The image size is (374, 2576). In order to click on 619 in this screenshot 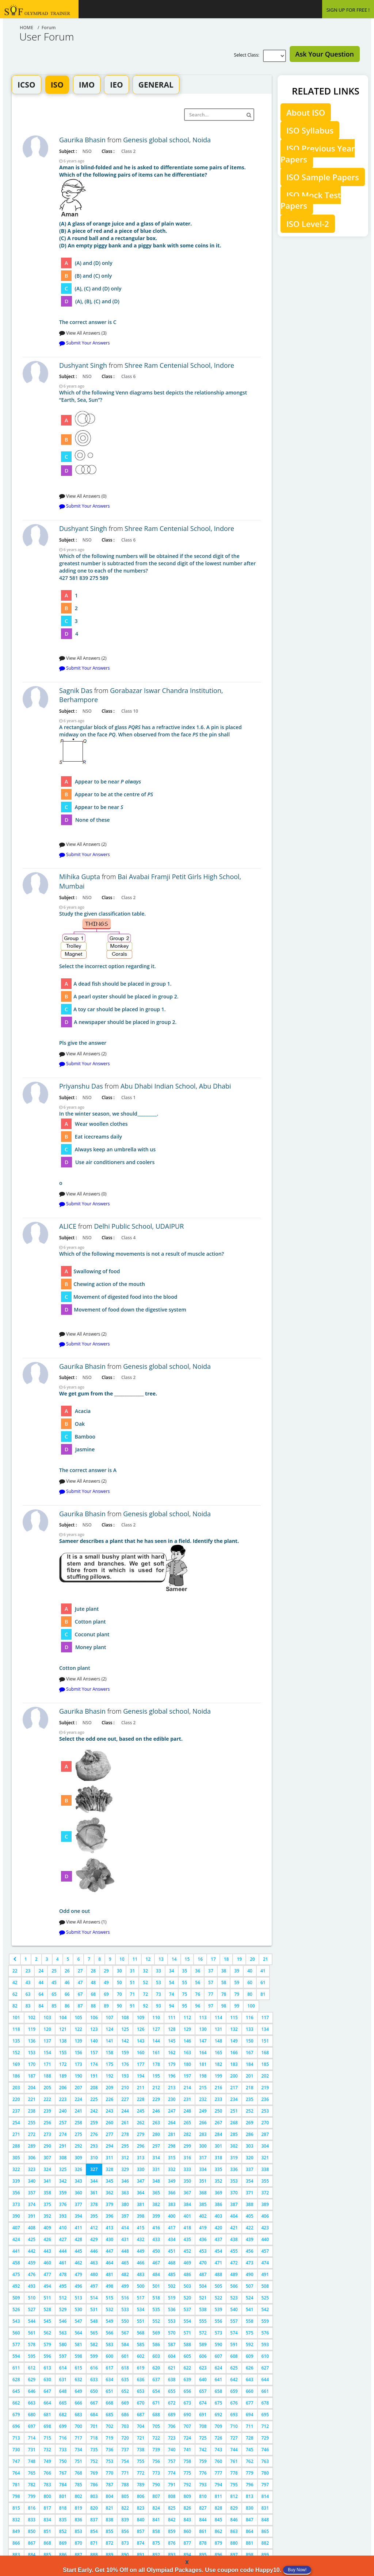, I will do `click(141, 2368)`.